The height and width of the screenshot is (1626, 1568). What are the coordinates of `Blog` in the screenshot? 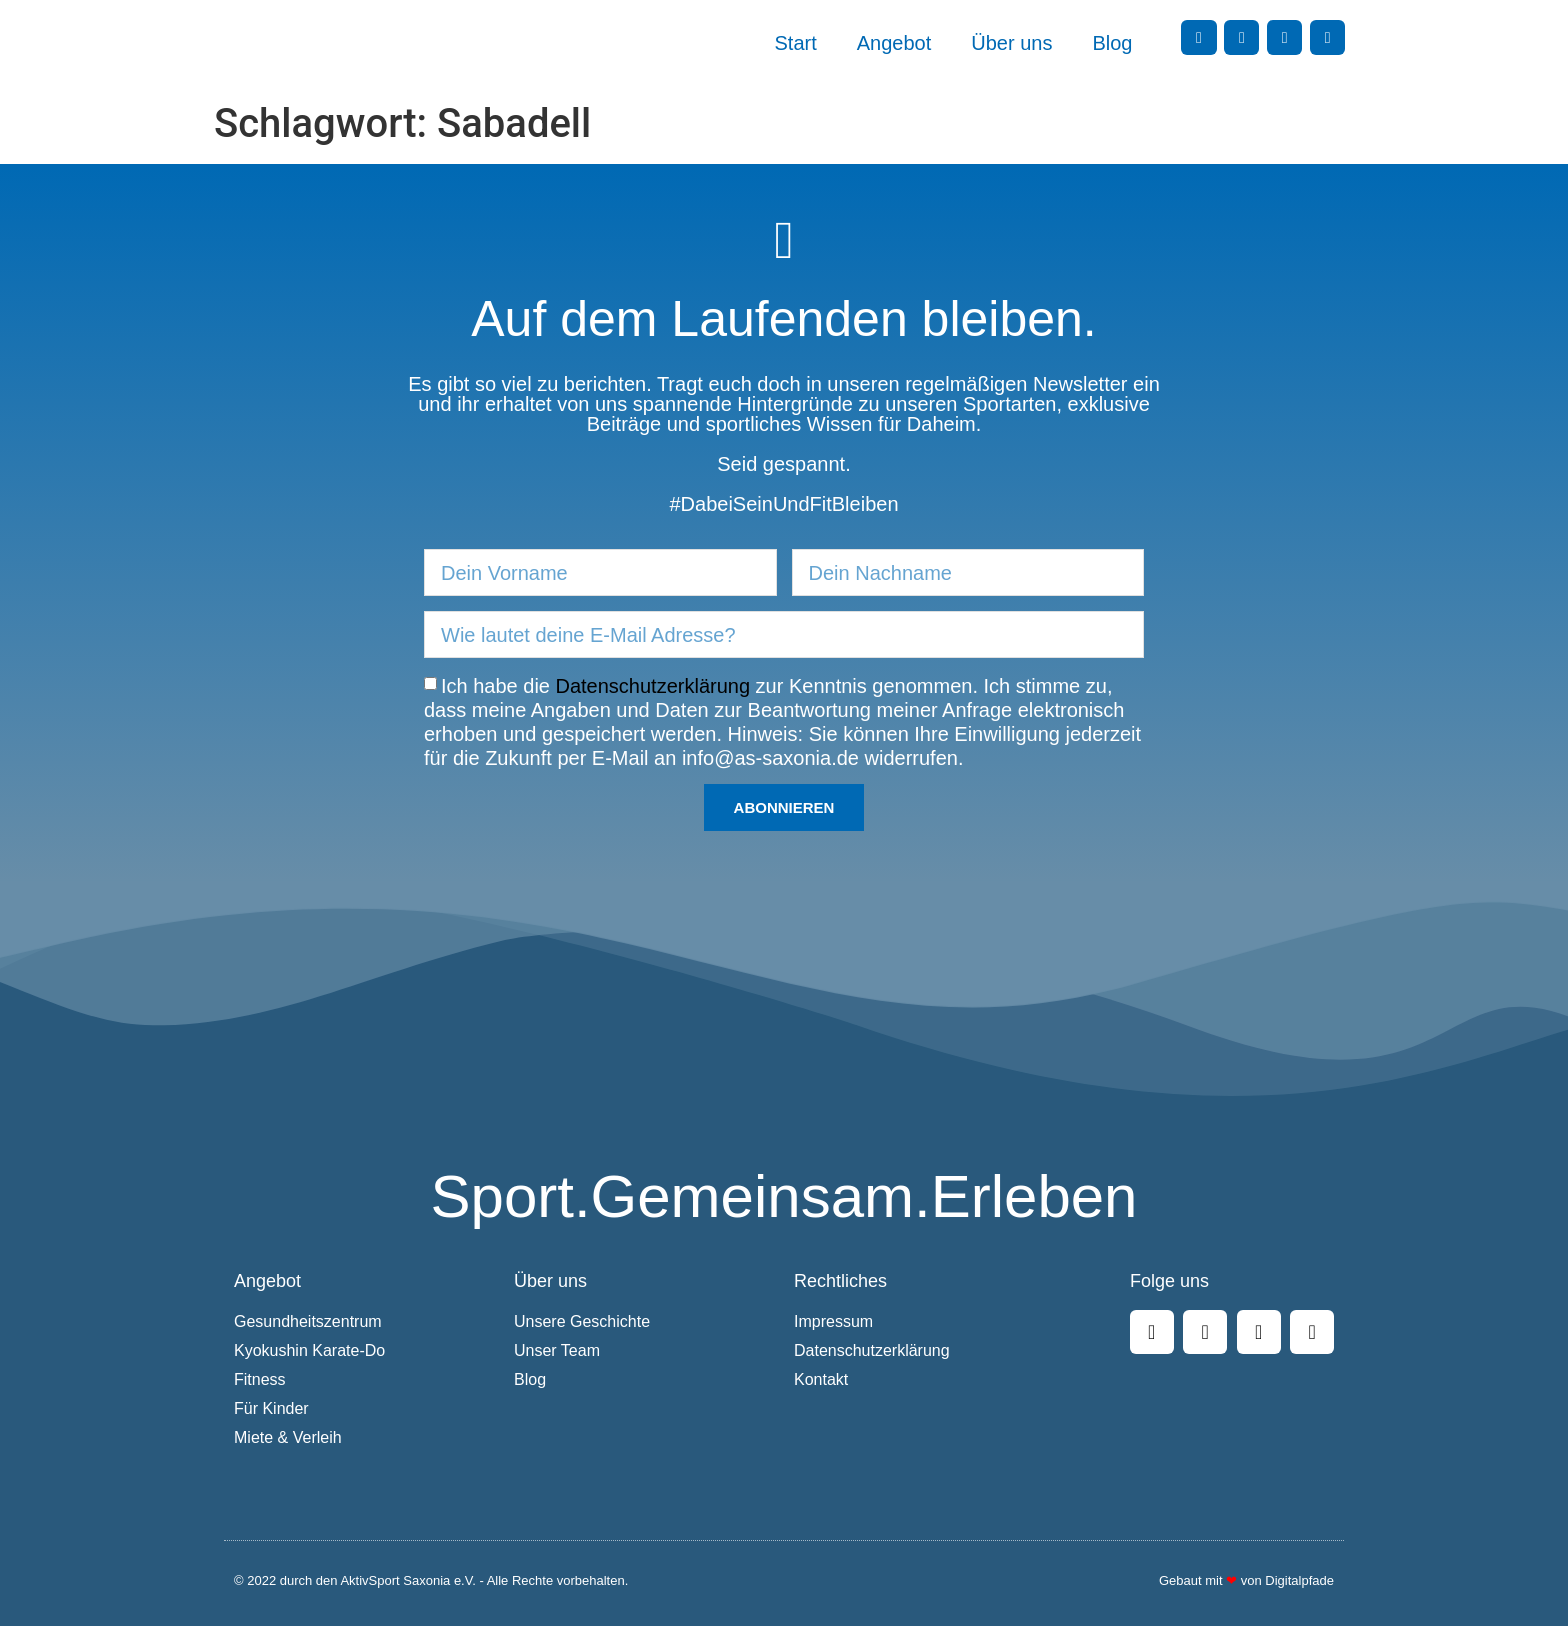 It's located at (1112, 43).